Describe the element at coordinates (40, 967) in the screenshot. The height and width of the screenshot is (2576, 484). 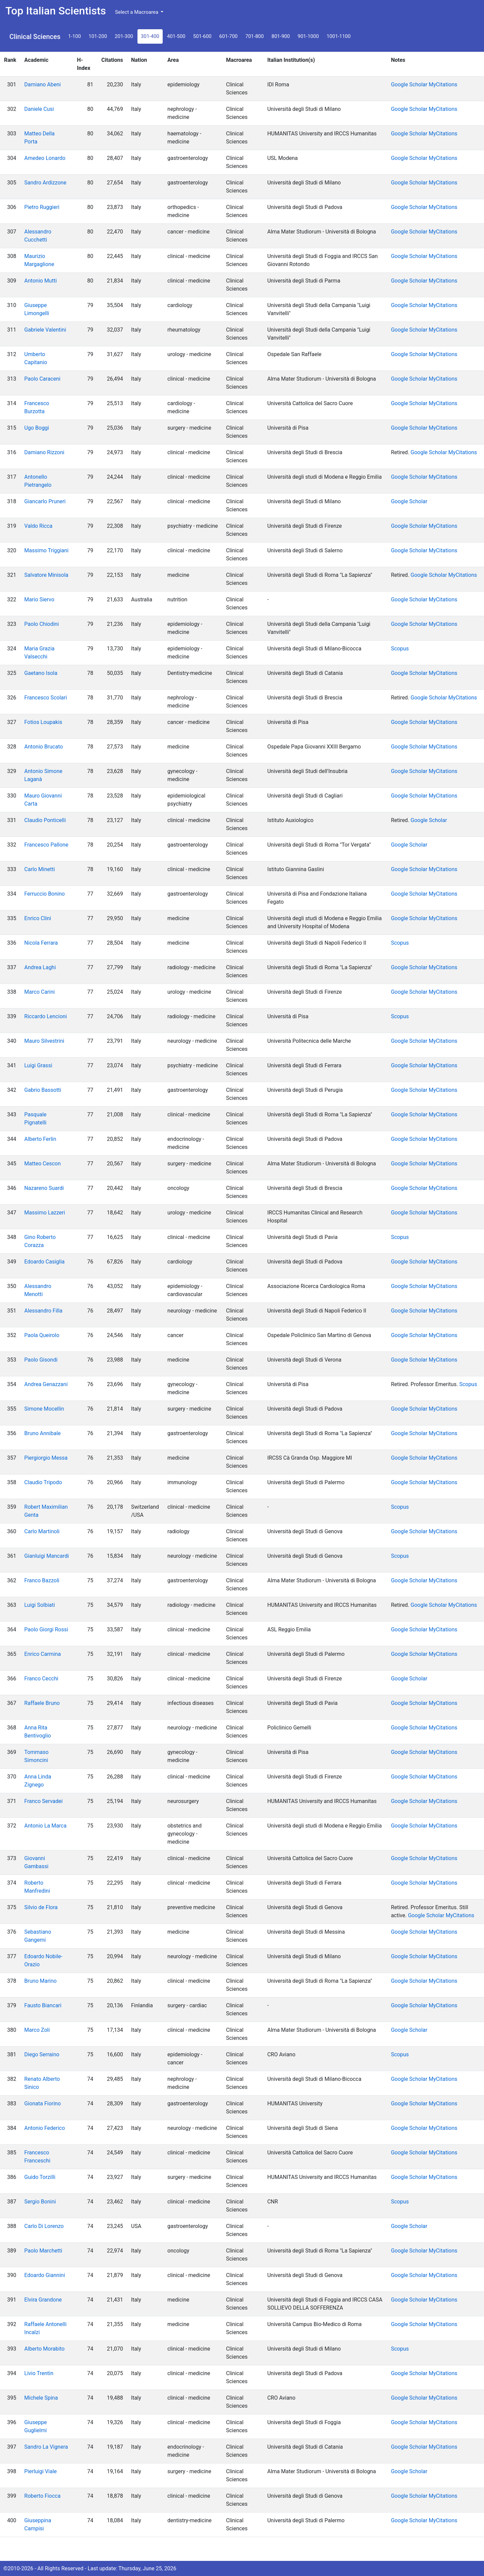
I see `Andrea Laghi` at that location.